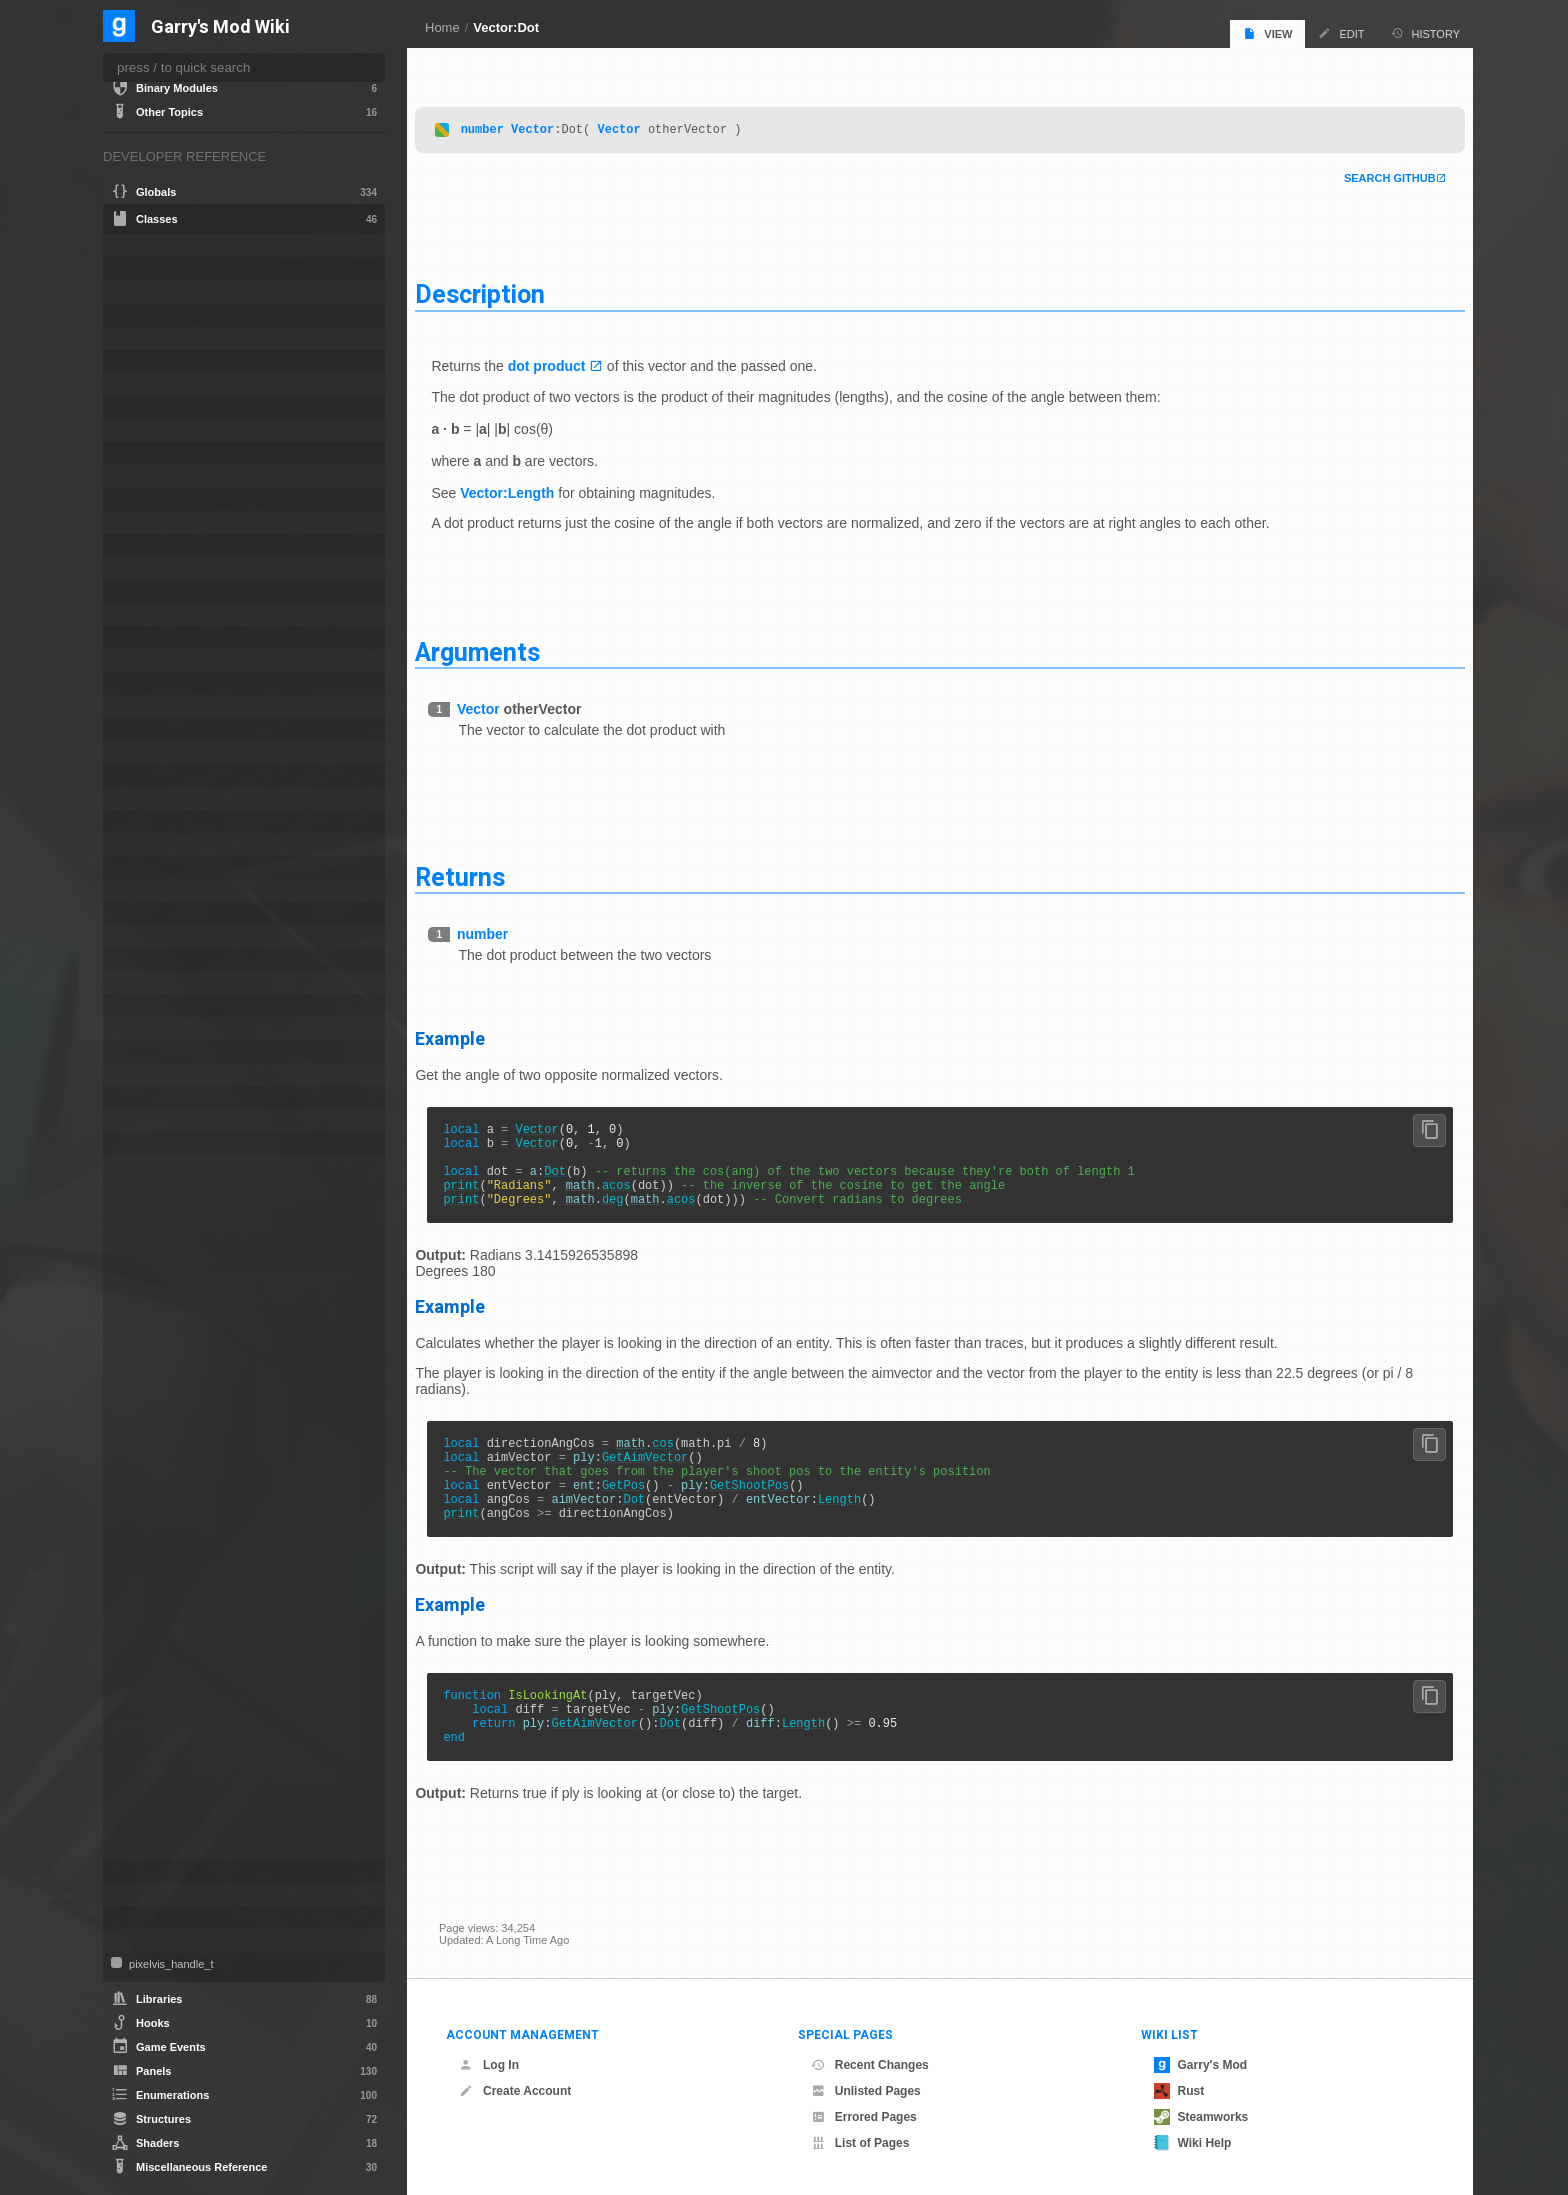  Describe the element at coordinates (174, 1710) in the screenshot. I see `SetUnpacked` at that location.